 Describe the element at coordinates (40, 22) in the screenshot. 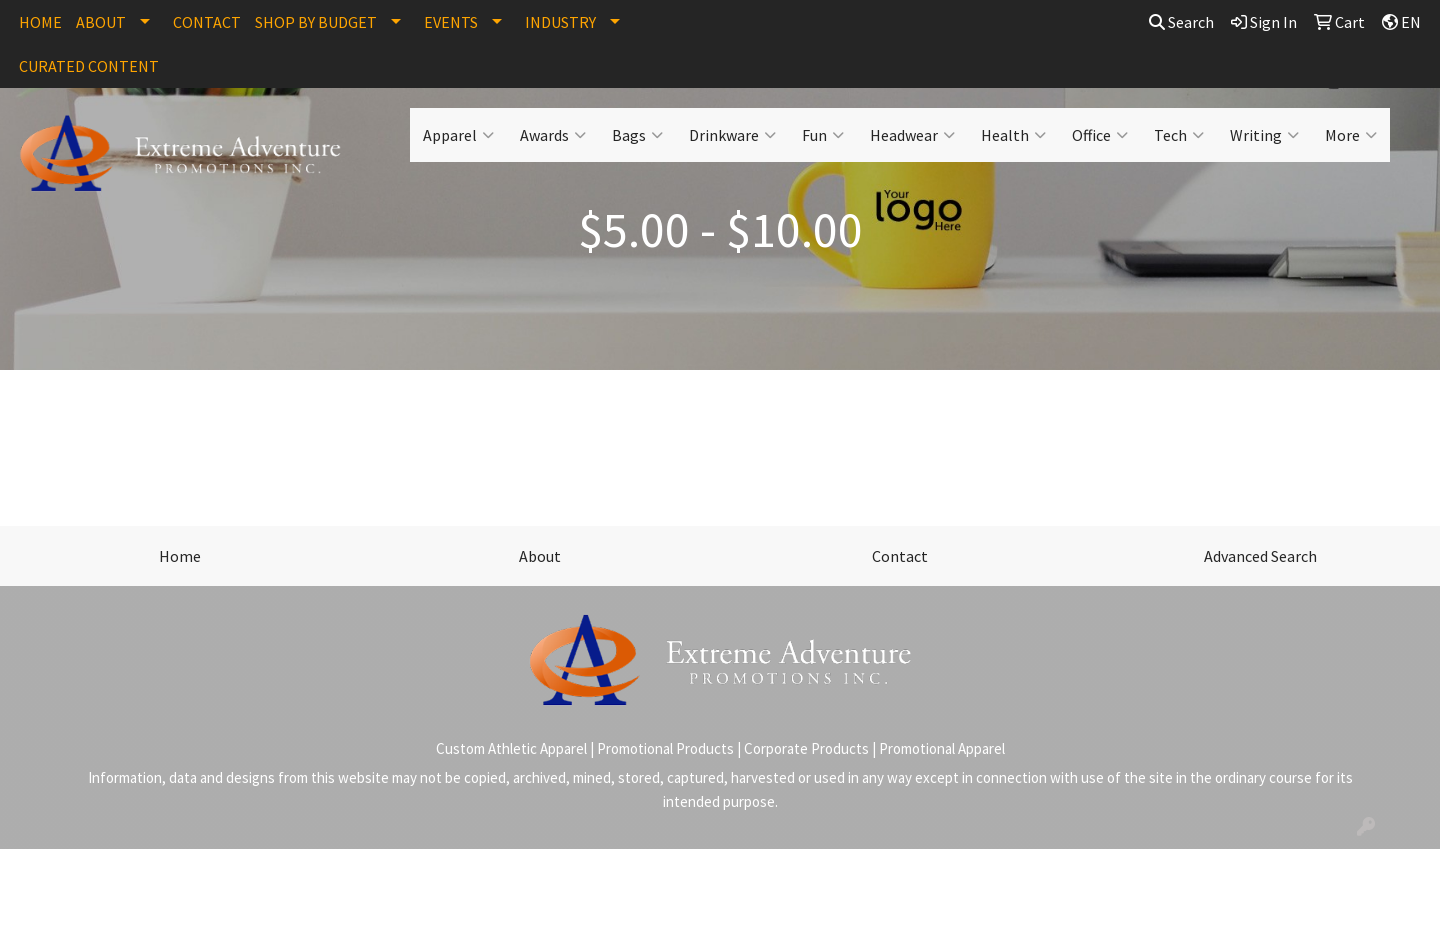

I see `HOME` at that location.